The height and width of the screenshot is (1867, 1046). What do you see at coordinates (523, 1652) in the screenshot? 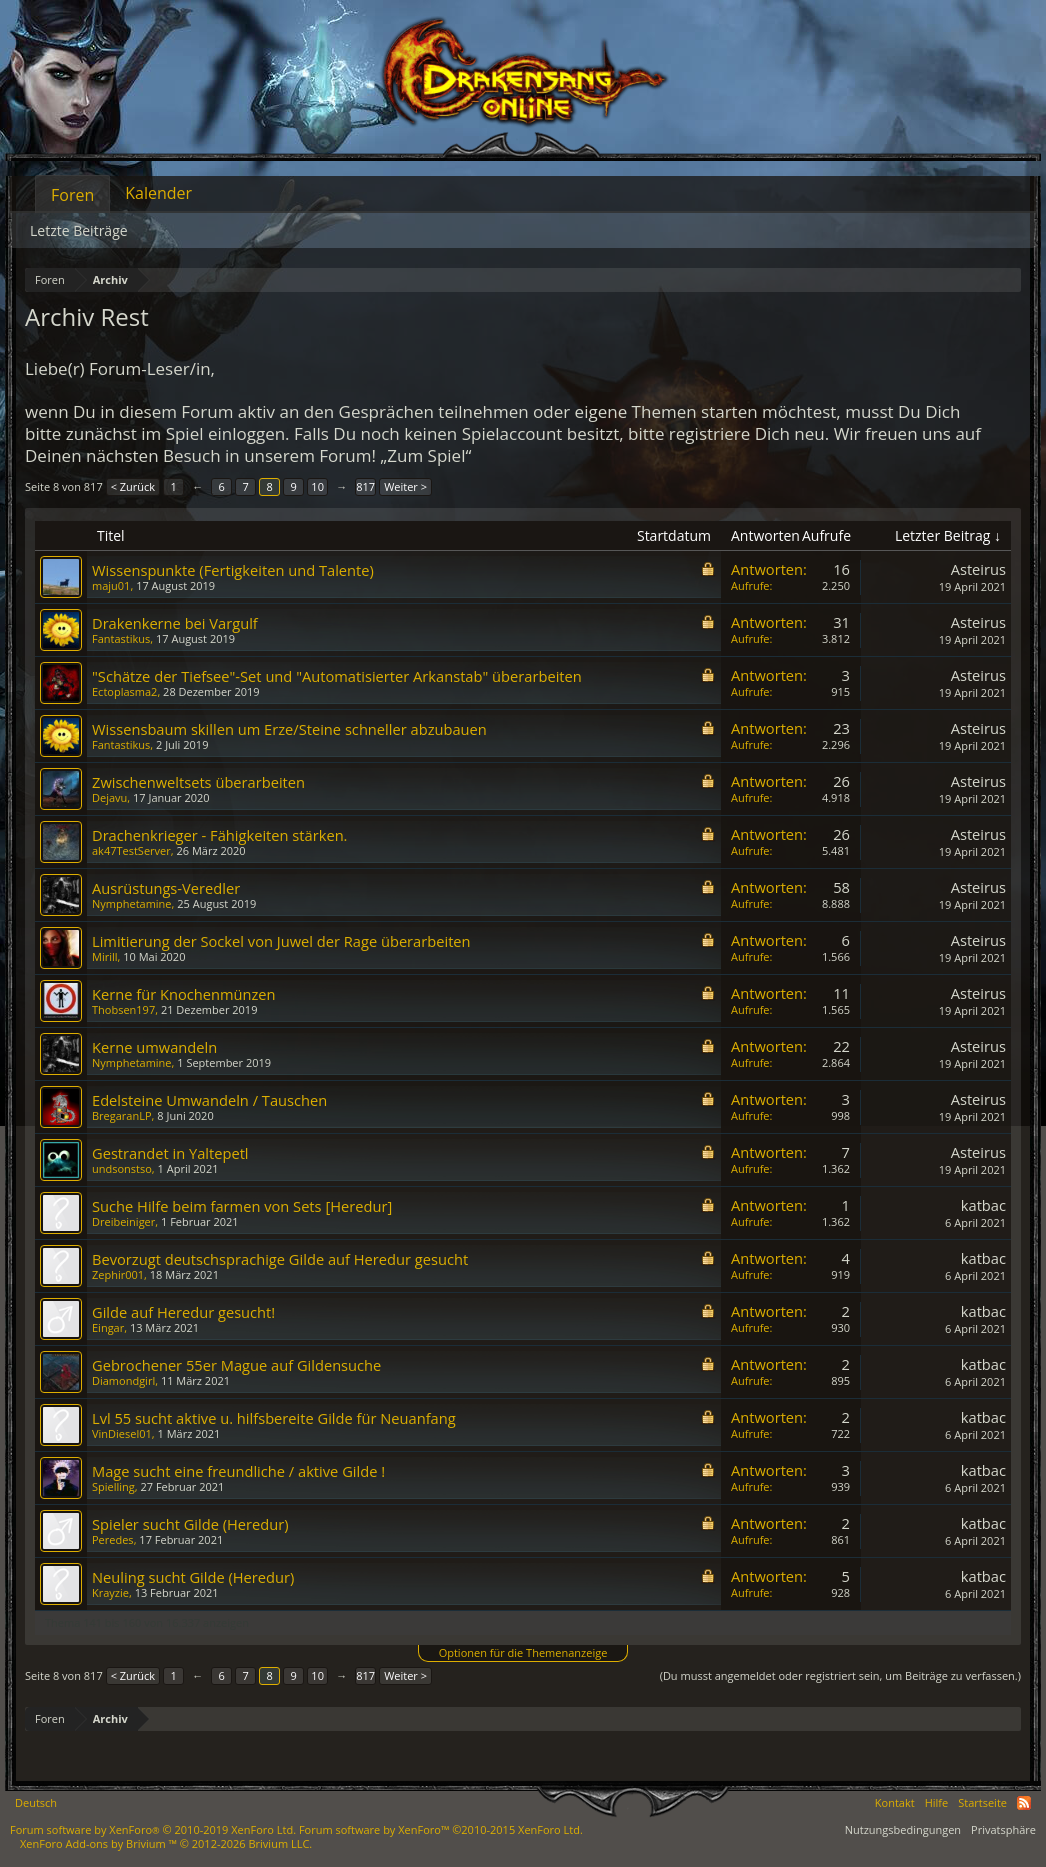
I see `Optionen für die Themenanzeige` at bounding box center [523, 1652].